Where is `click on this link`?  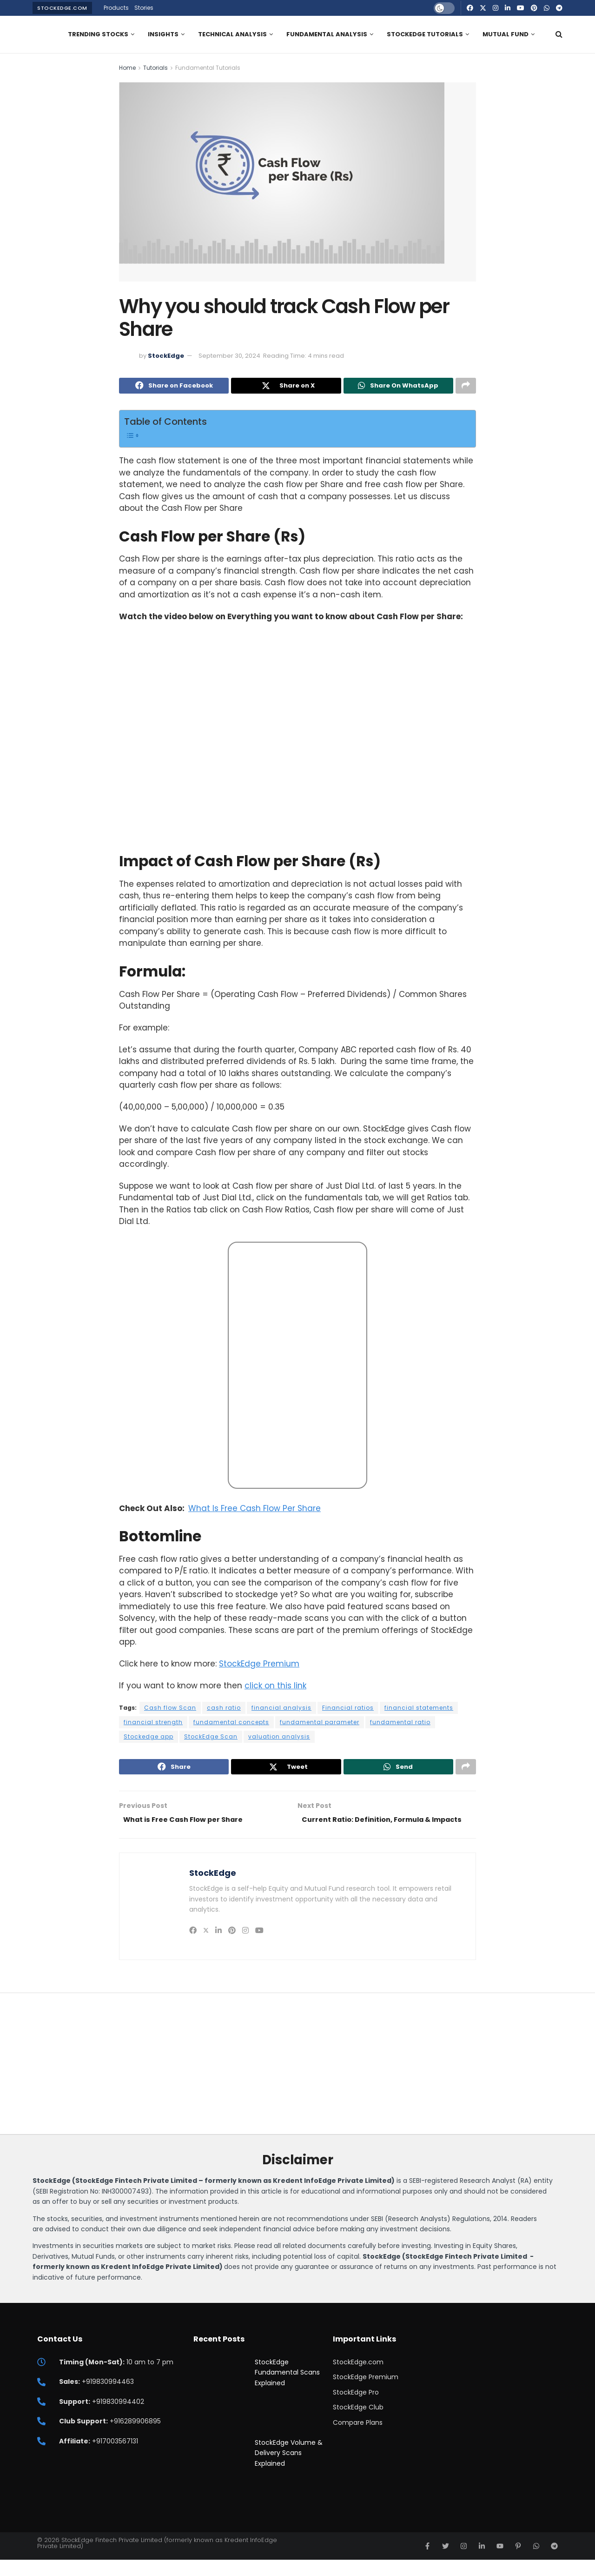
click on this link is located at coordinates (275, 1687).